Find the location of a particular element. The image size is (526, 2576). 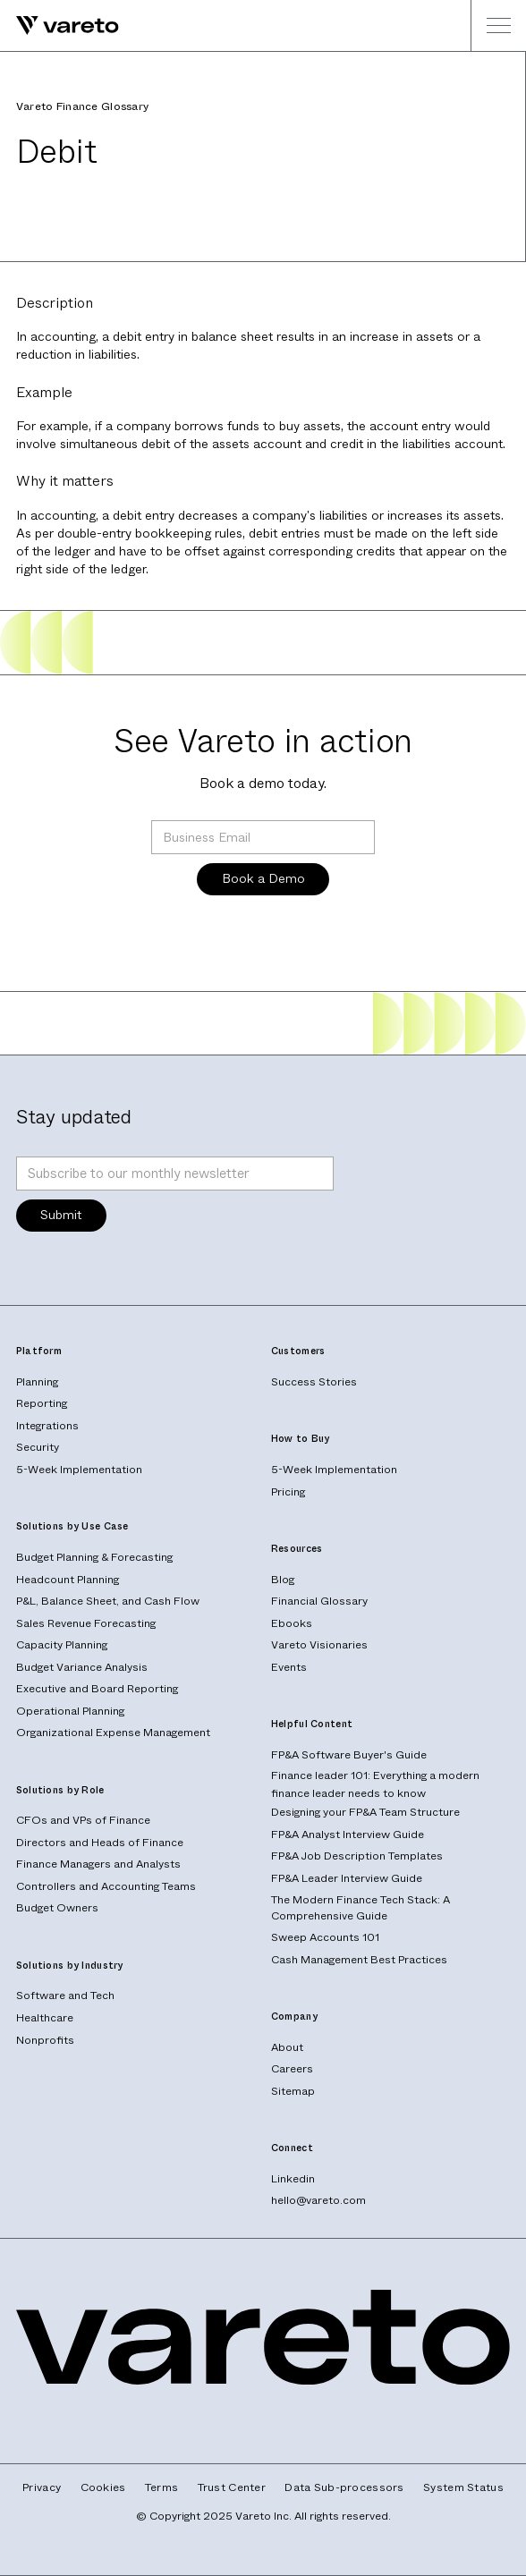

Blog is located at coordinates (282, 1580).